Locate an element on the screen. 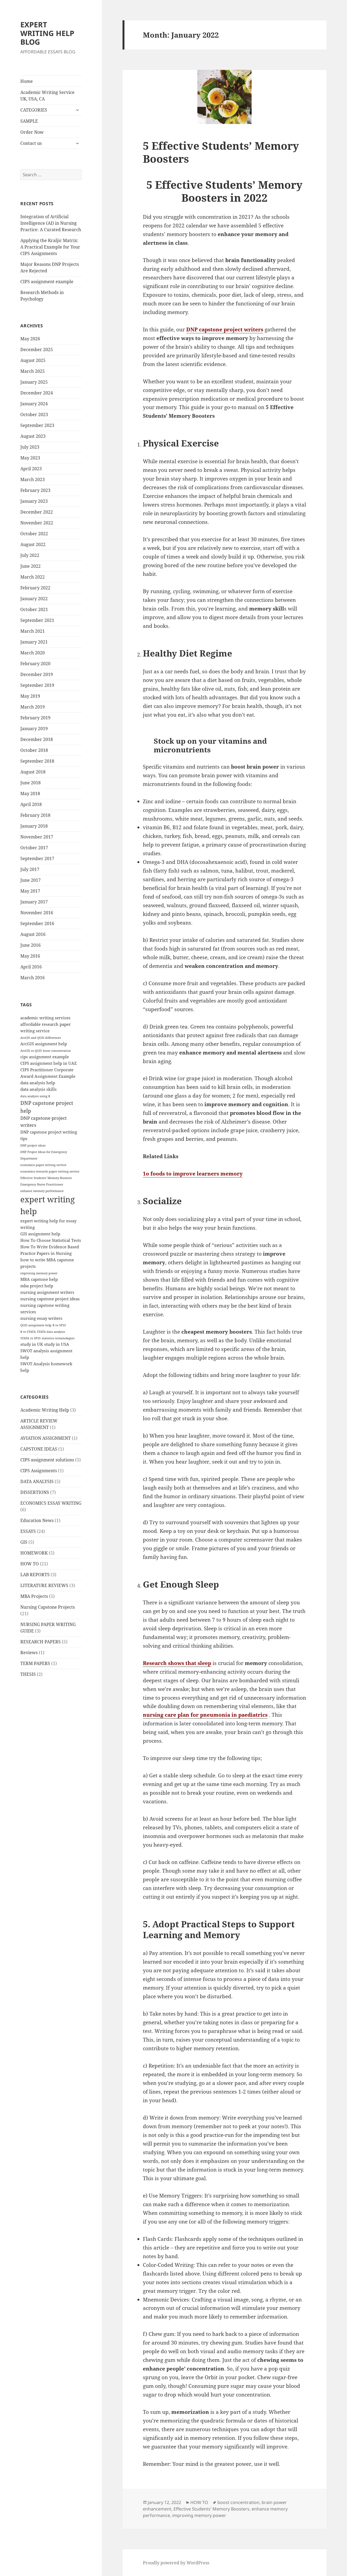 Image resolution: width=347 pixels, height=2576 pixels. January 2025 is located at coordinates (34, 382).